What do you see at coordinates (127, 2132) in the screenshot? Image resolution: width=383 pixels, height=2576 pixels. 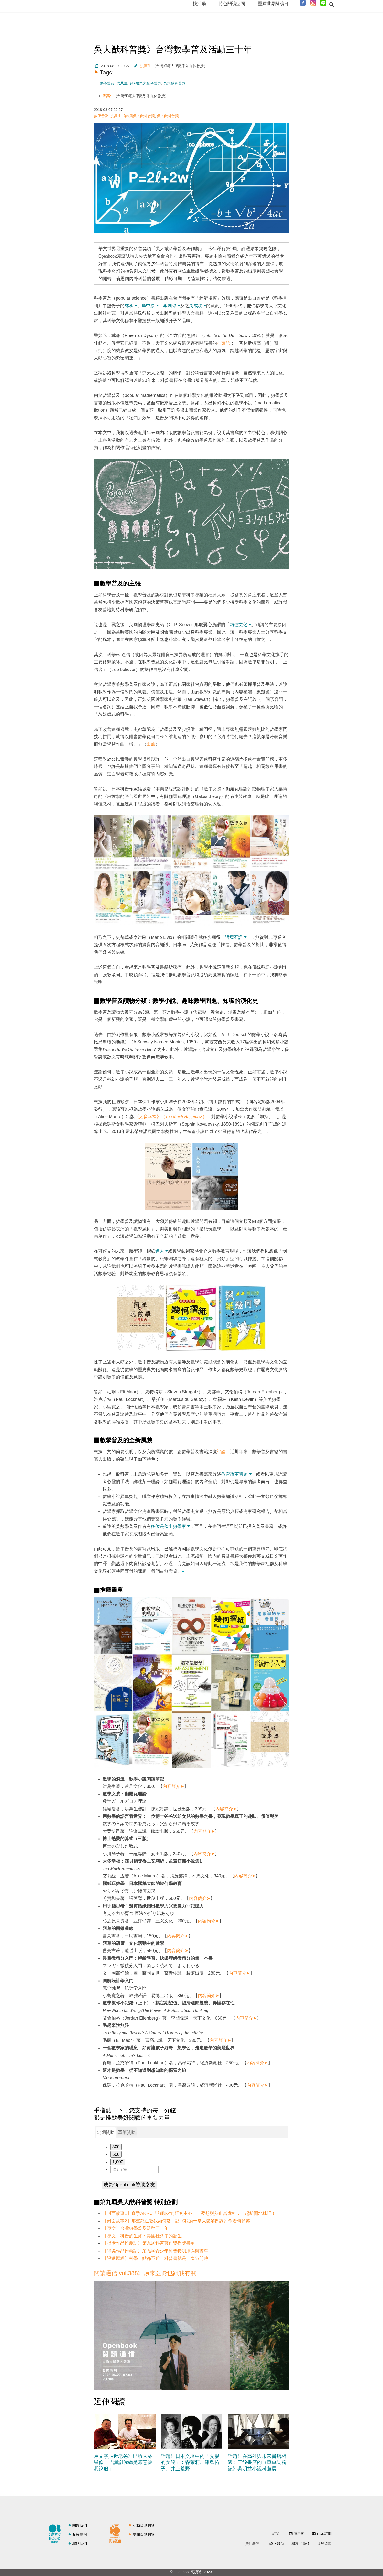 I see `單筆贊助 [presentation]` at bounding box center [127, 2132].